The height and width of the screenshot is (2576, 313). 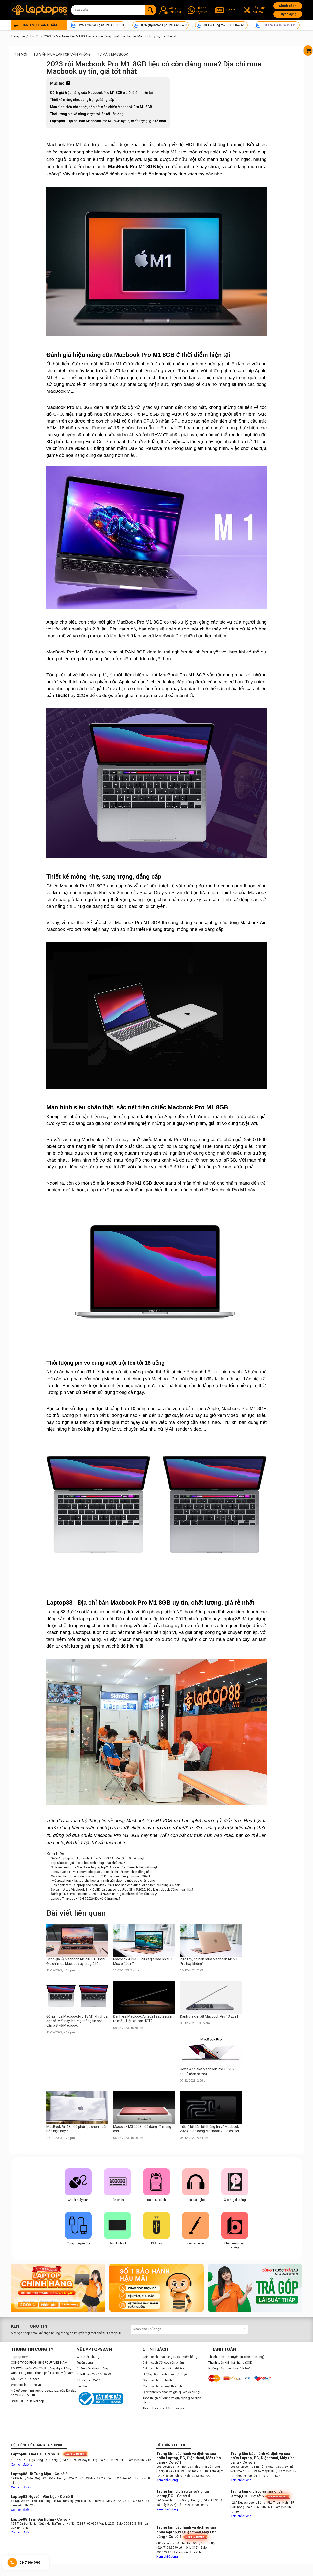 What do you see at coordinates (20, 54) in the screenshot?
I see `Tin mới` at bounding box center [20, 54].